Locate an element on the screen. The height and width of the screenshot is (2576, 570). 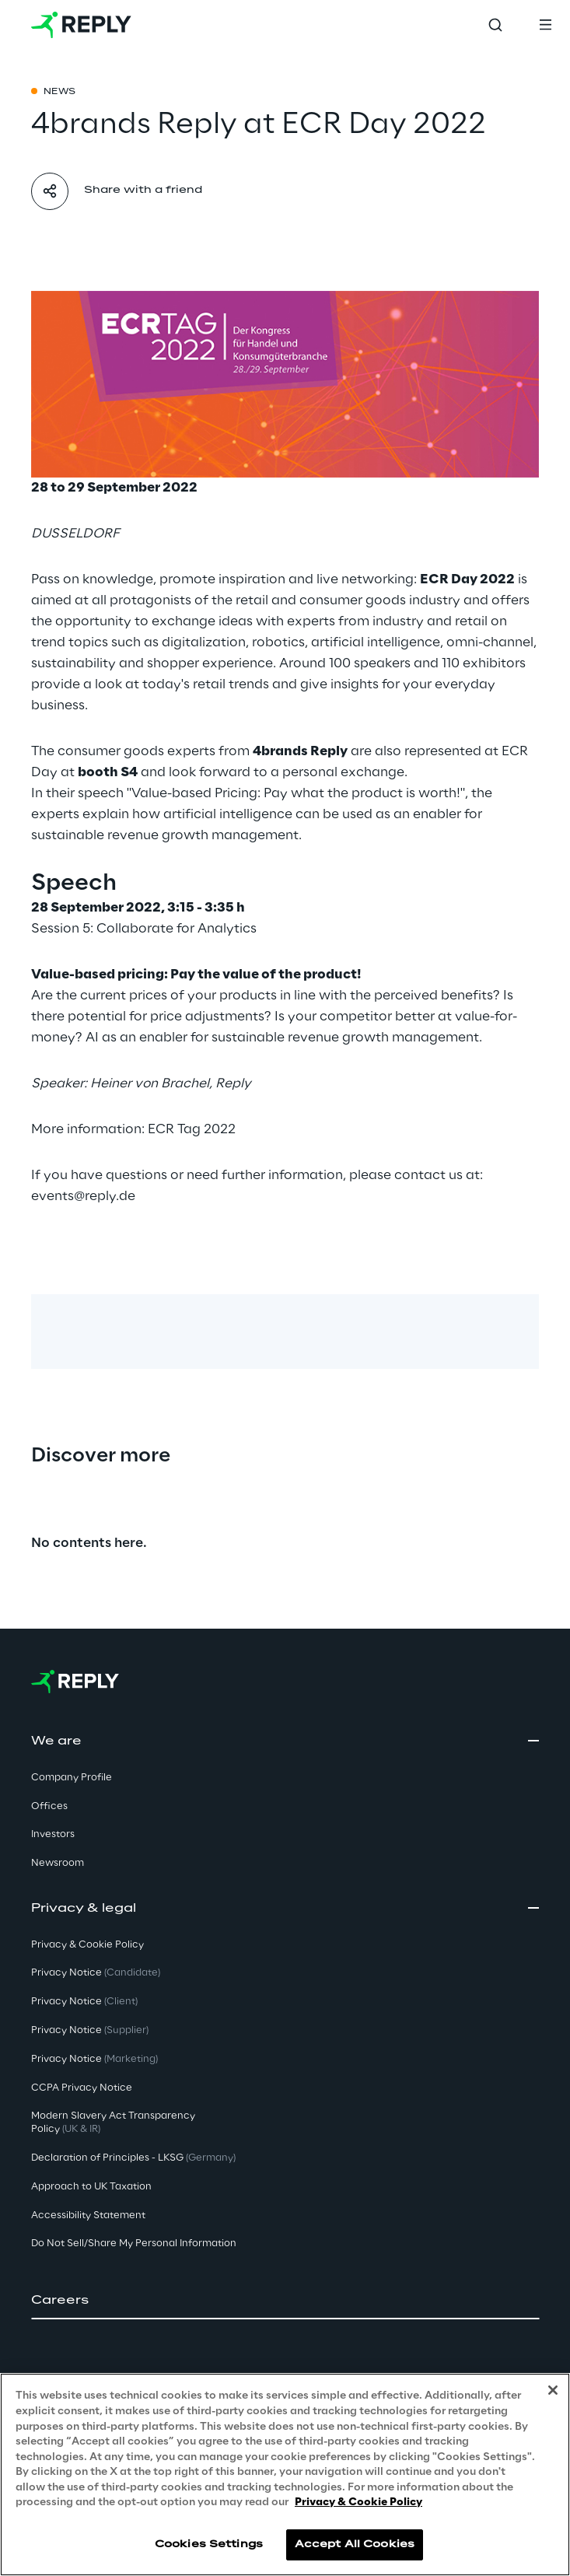
Accept All Cookies is located at coordinates (354, 2544).